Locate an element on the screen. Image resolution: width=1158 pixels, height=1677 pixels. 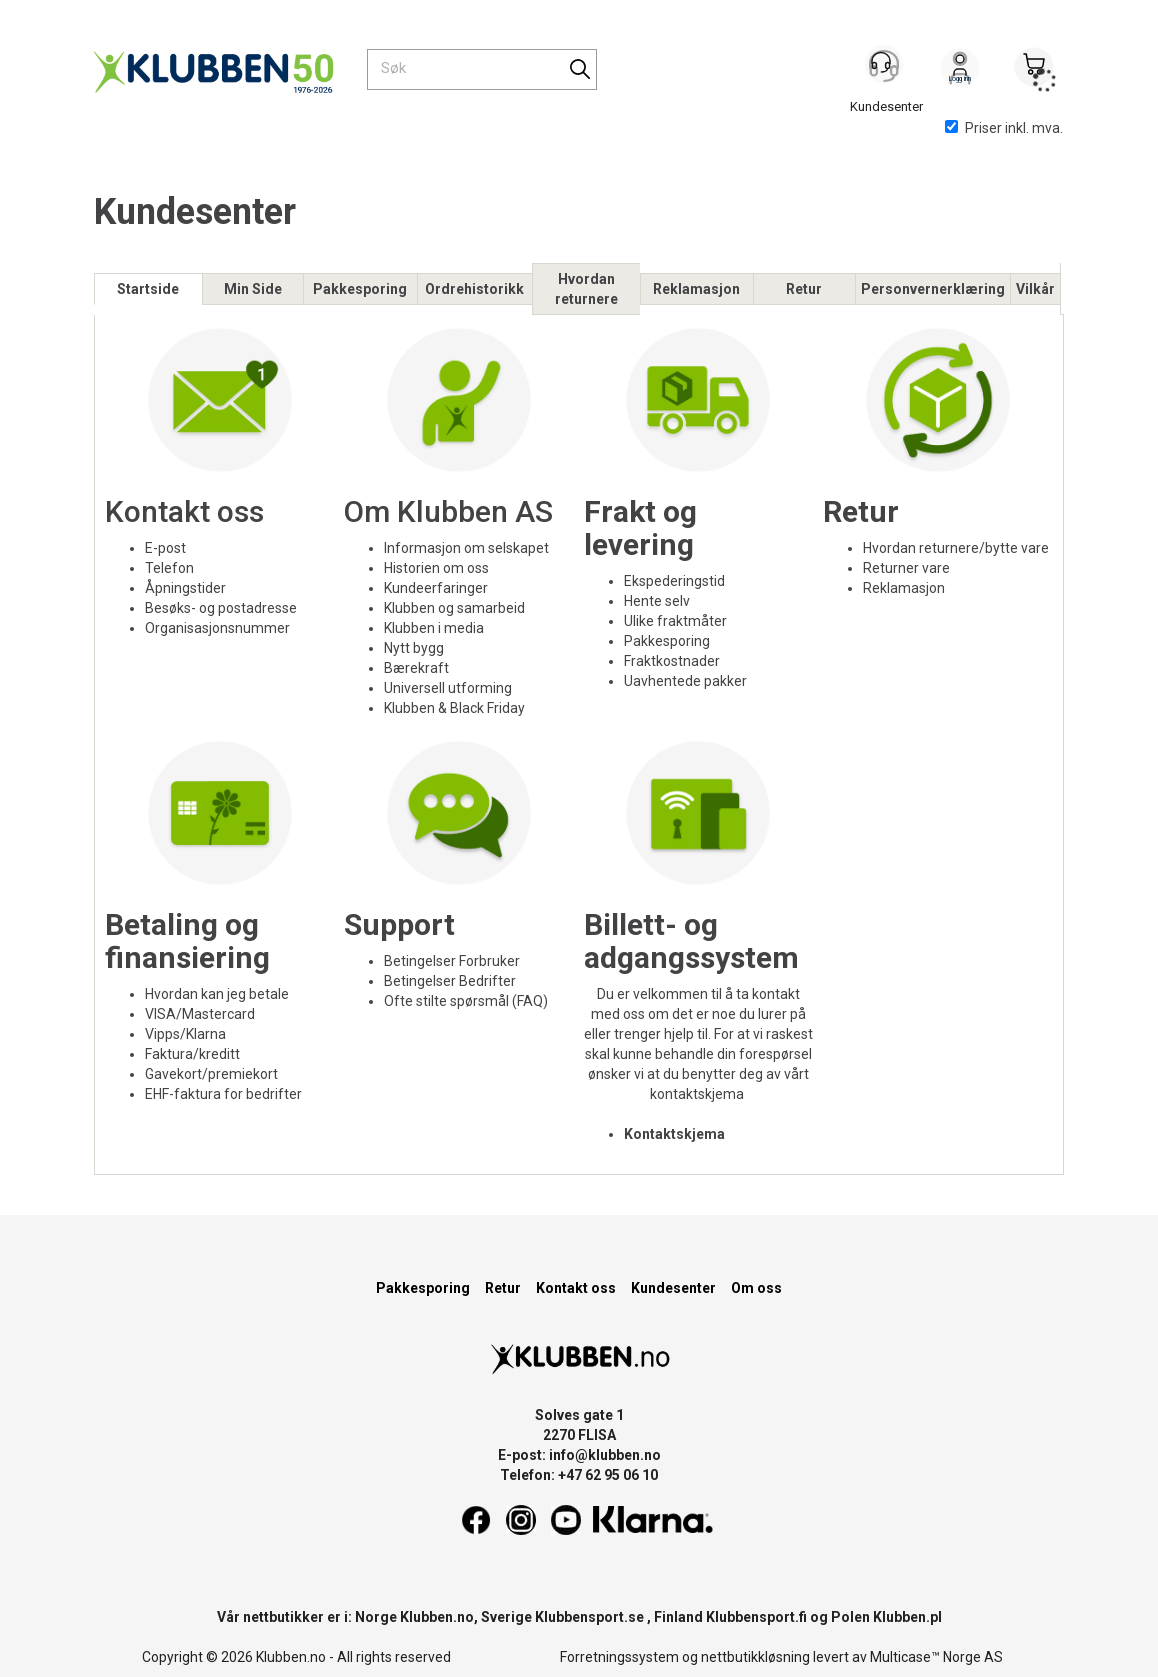
Historien om oss is located at coordinates (436, 568).